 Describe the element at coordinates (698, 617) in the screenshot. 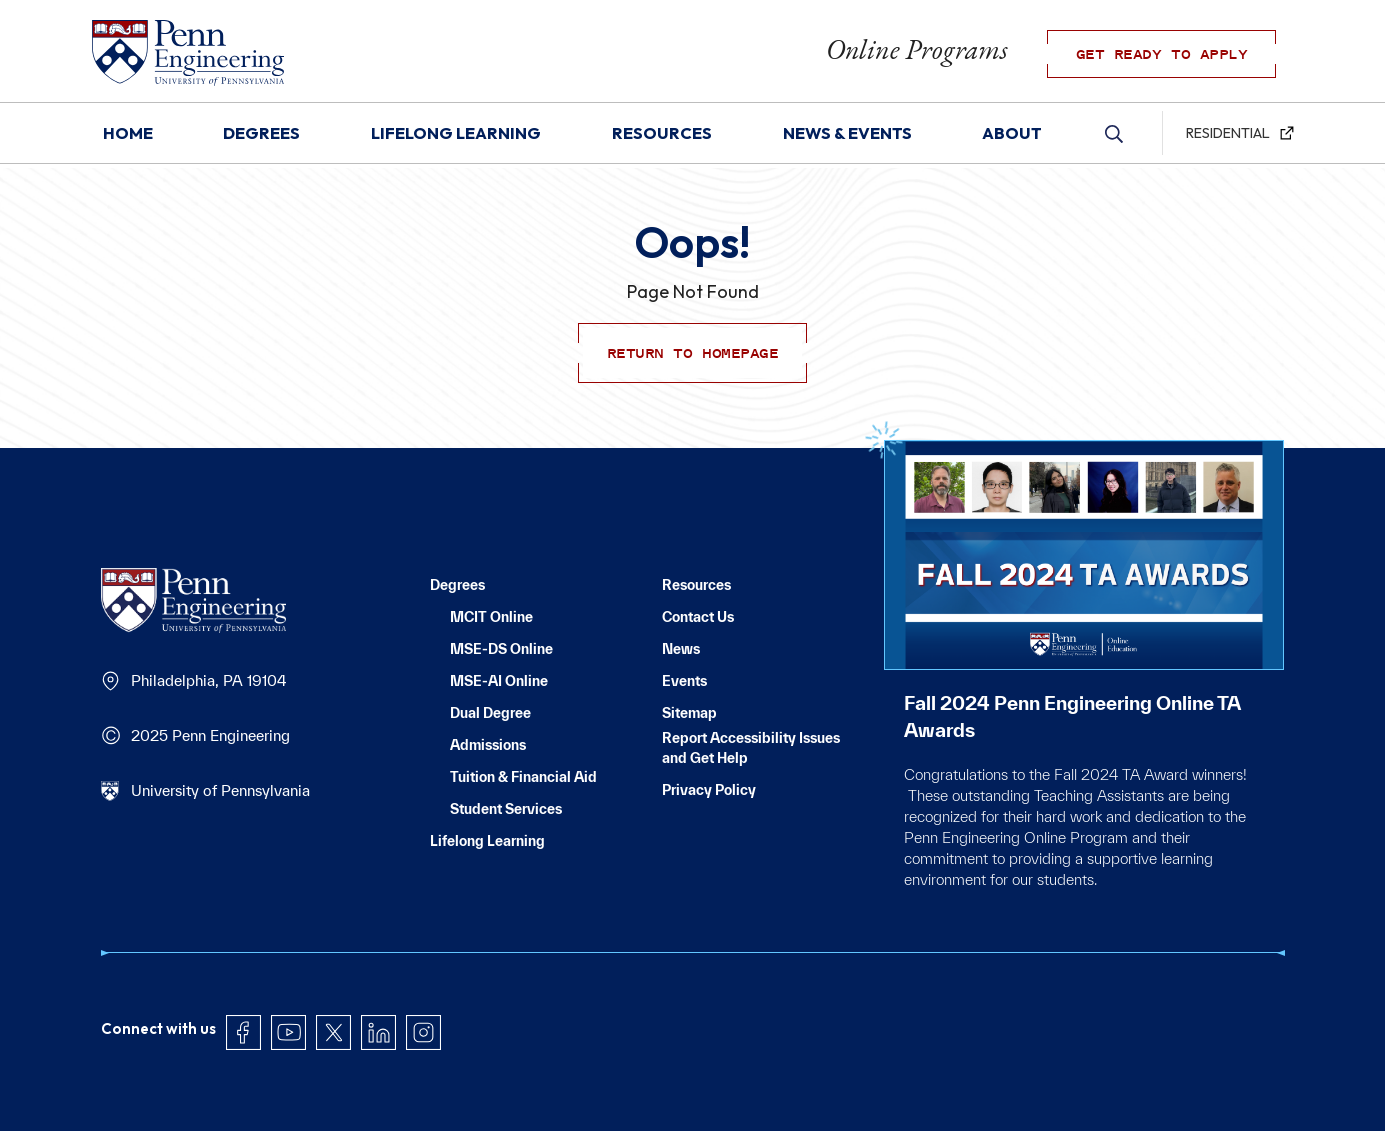

I see `Contact Us` at that location.